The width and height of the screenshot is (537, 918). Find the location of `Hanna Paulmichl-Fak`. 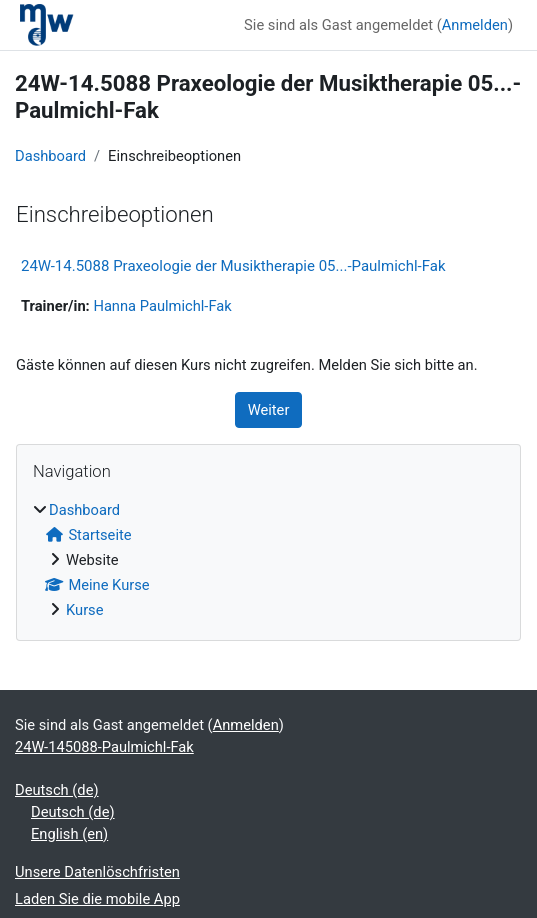

Hanna Paulmichl-Fak is located at coordinates (162, 306).